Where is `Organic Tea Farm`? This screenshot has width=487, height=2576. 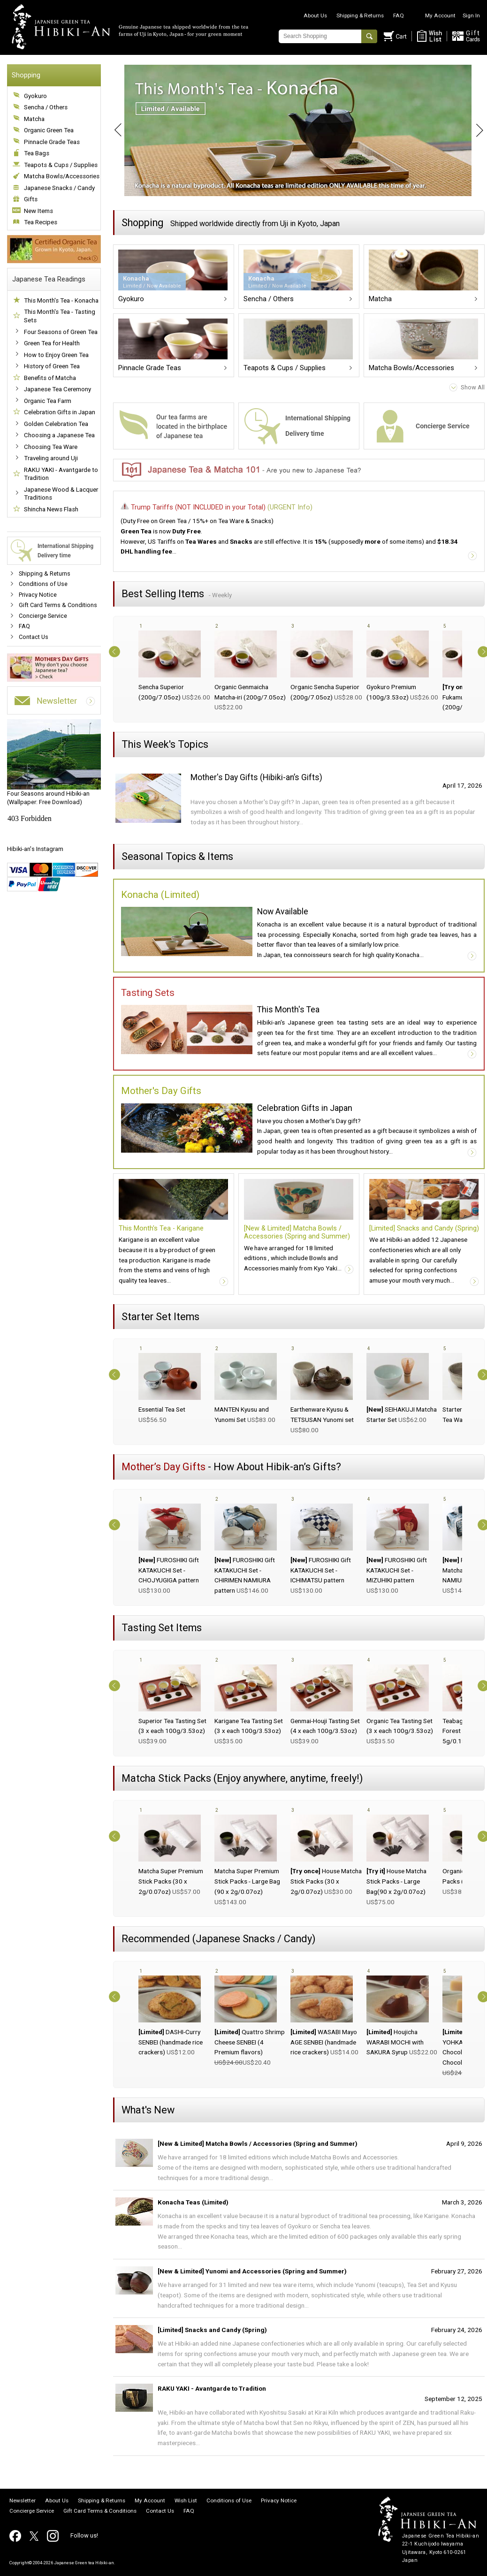 Organic Tea Farm is located at coordinates (47, 400).